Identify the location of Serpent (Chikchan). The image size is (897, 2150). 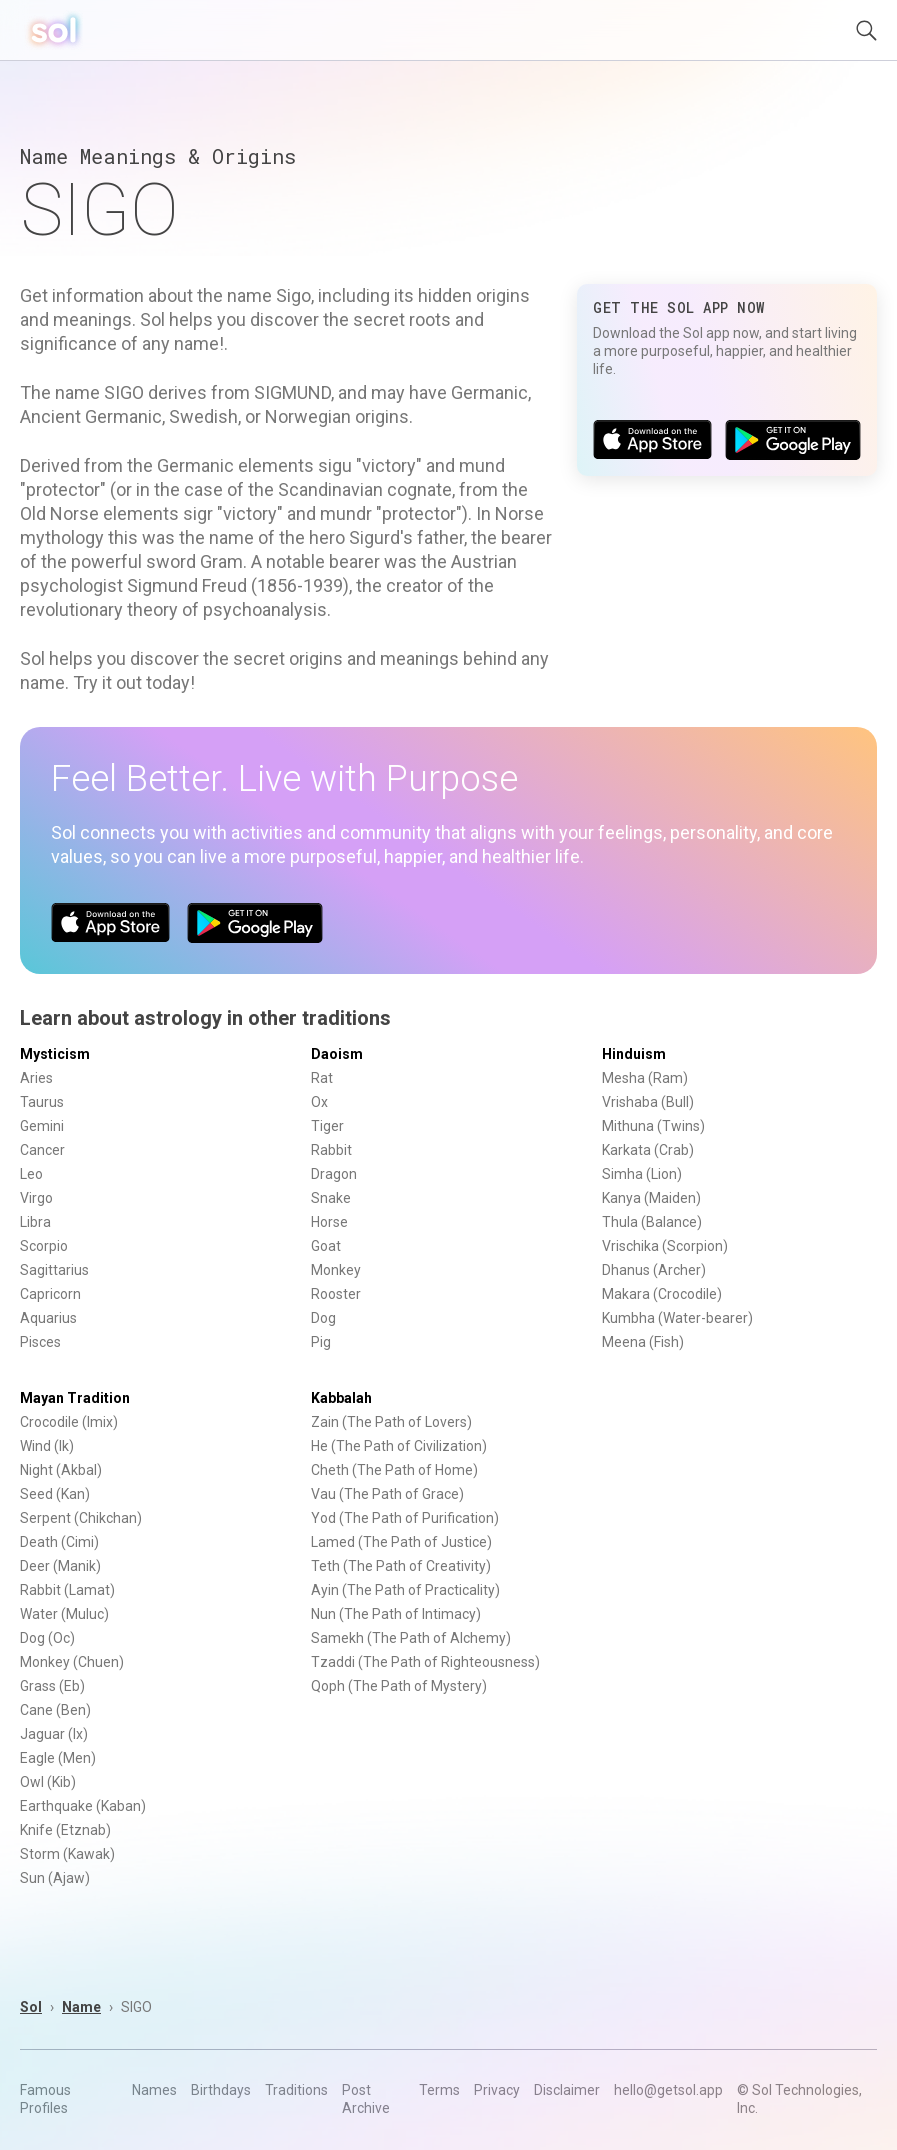
(81, 1518).